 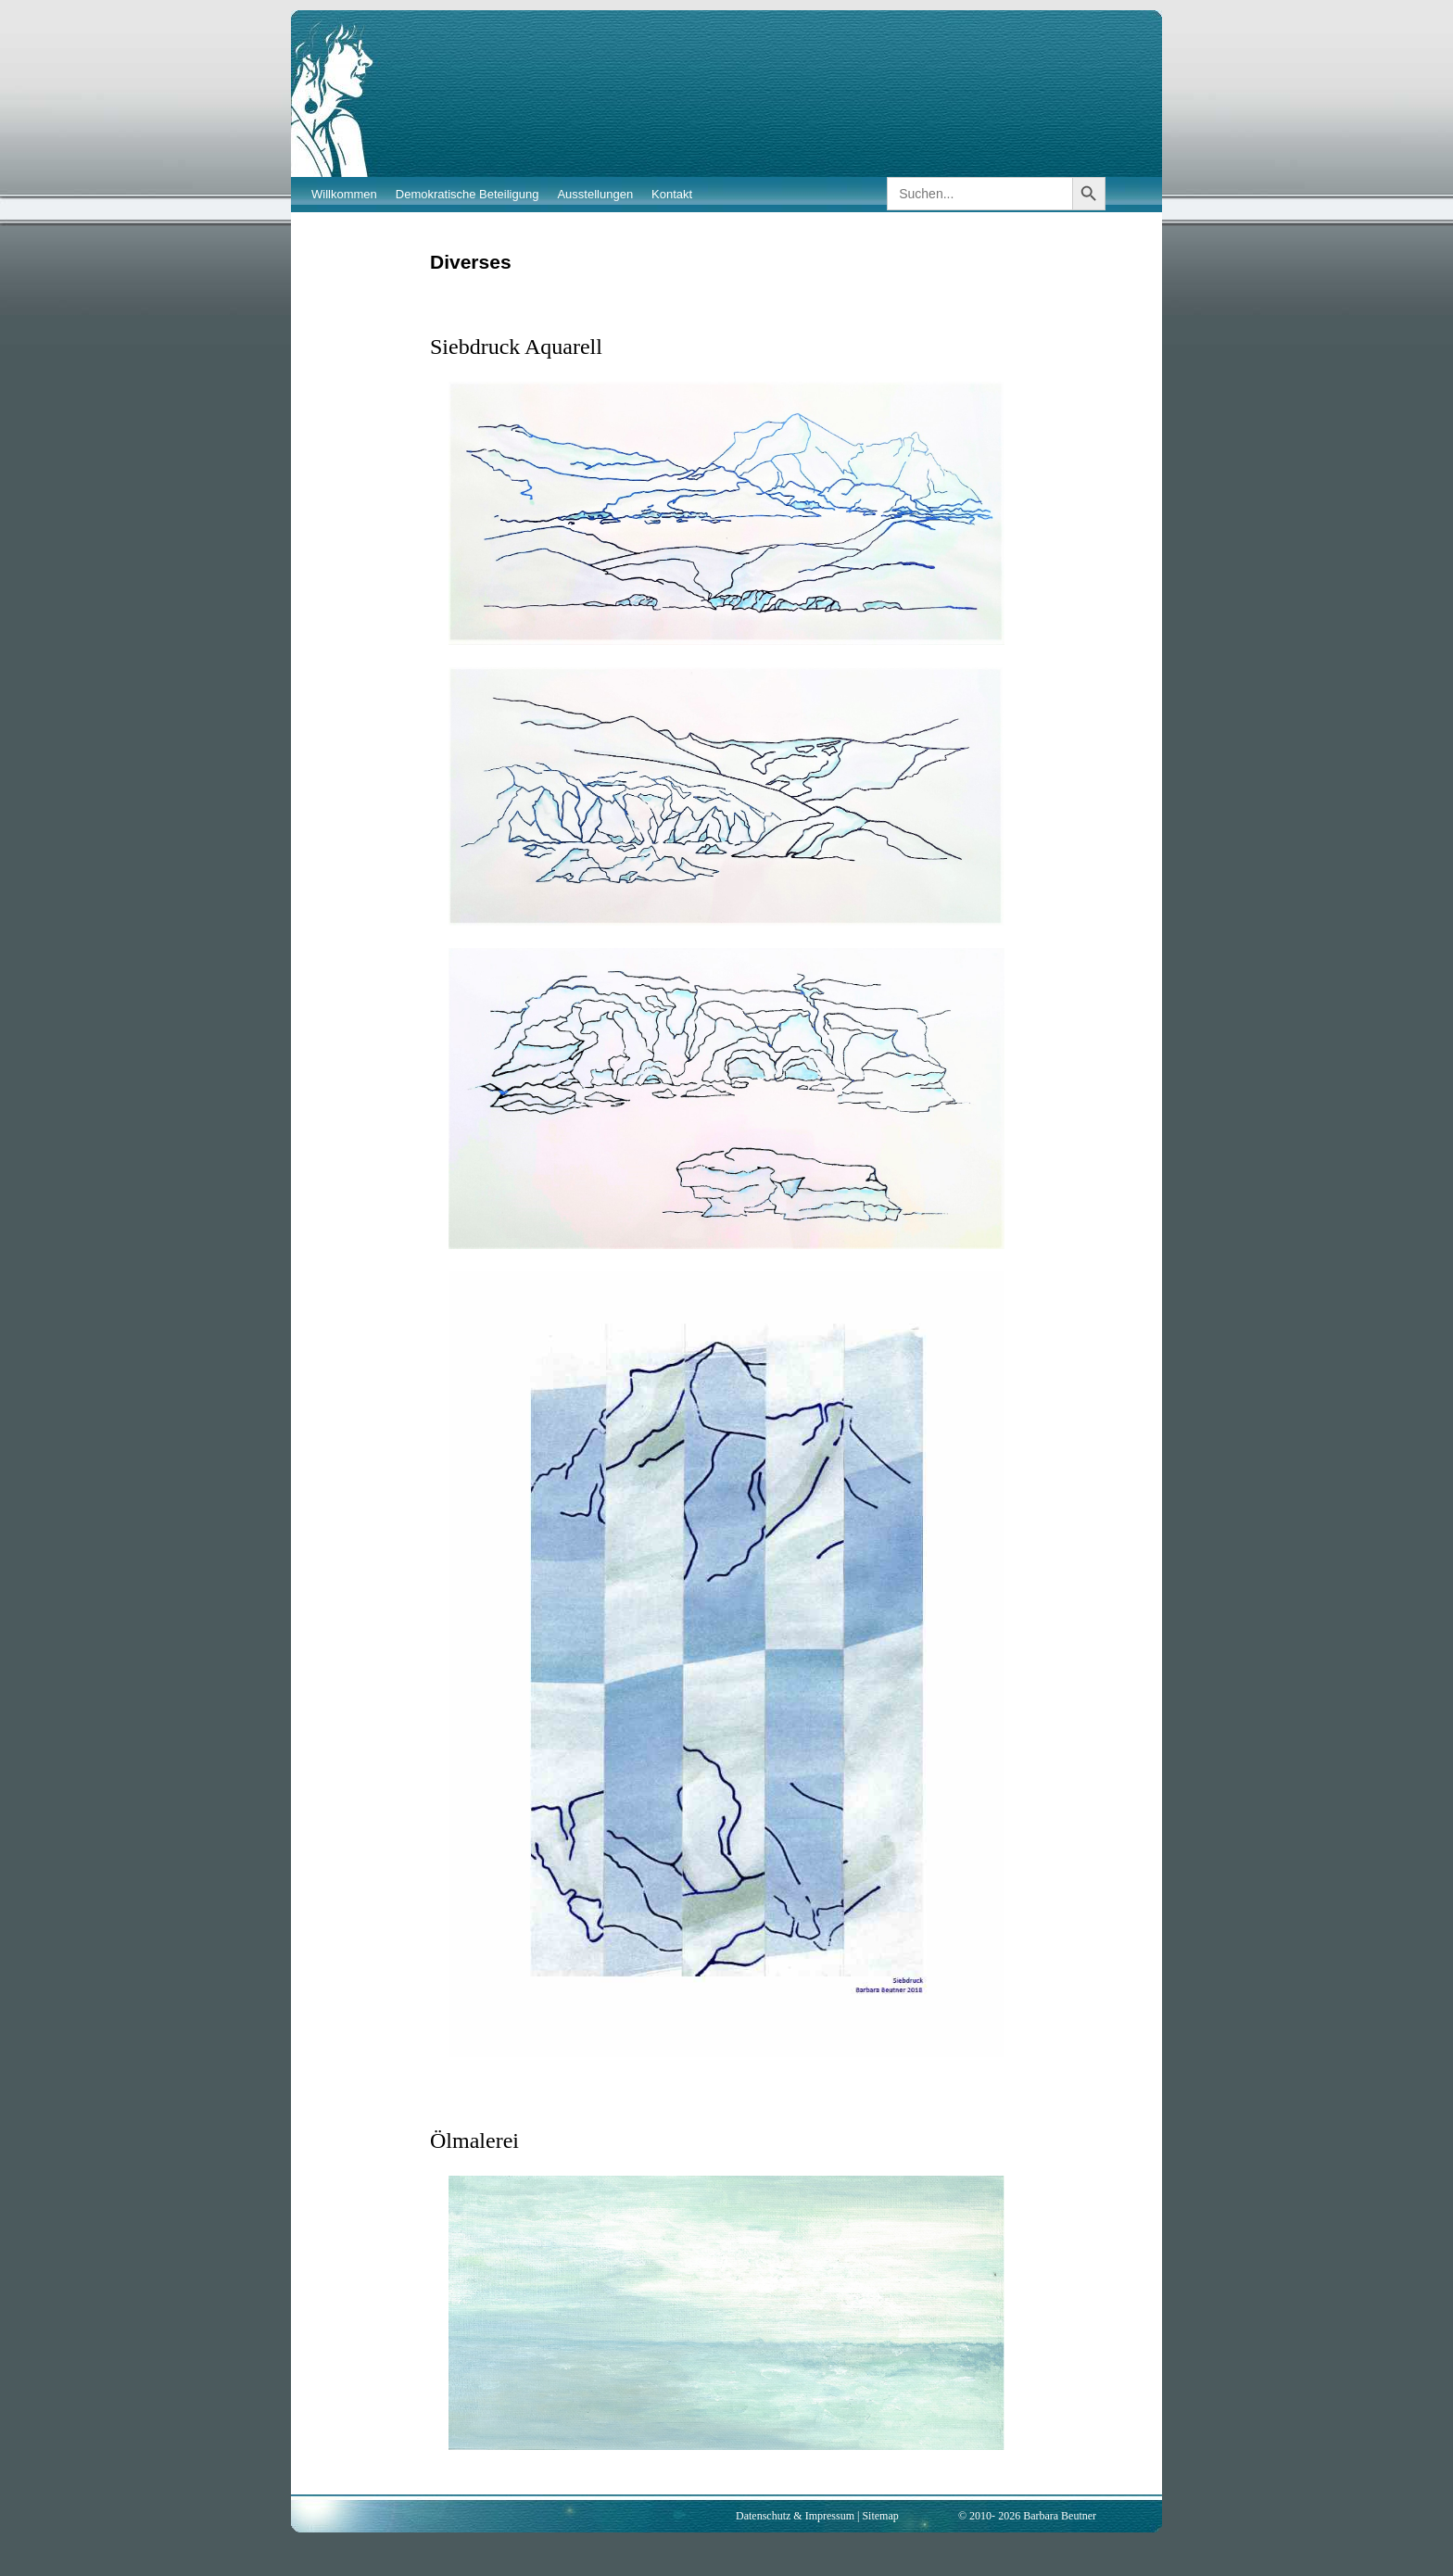 What do you see at coordinates (795, 2515) in the screenshot?
I see `Datenschutz & Impressum` at bounding box center [795, 2515].